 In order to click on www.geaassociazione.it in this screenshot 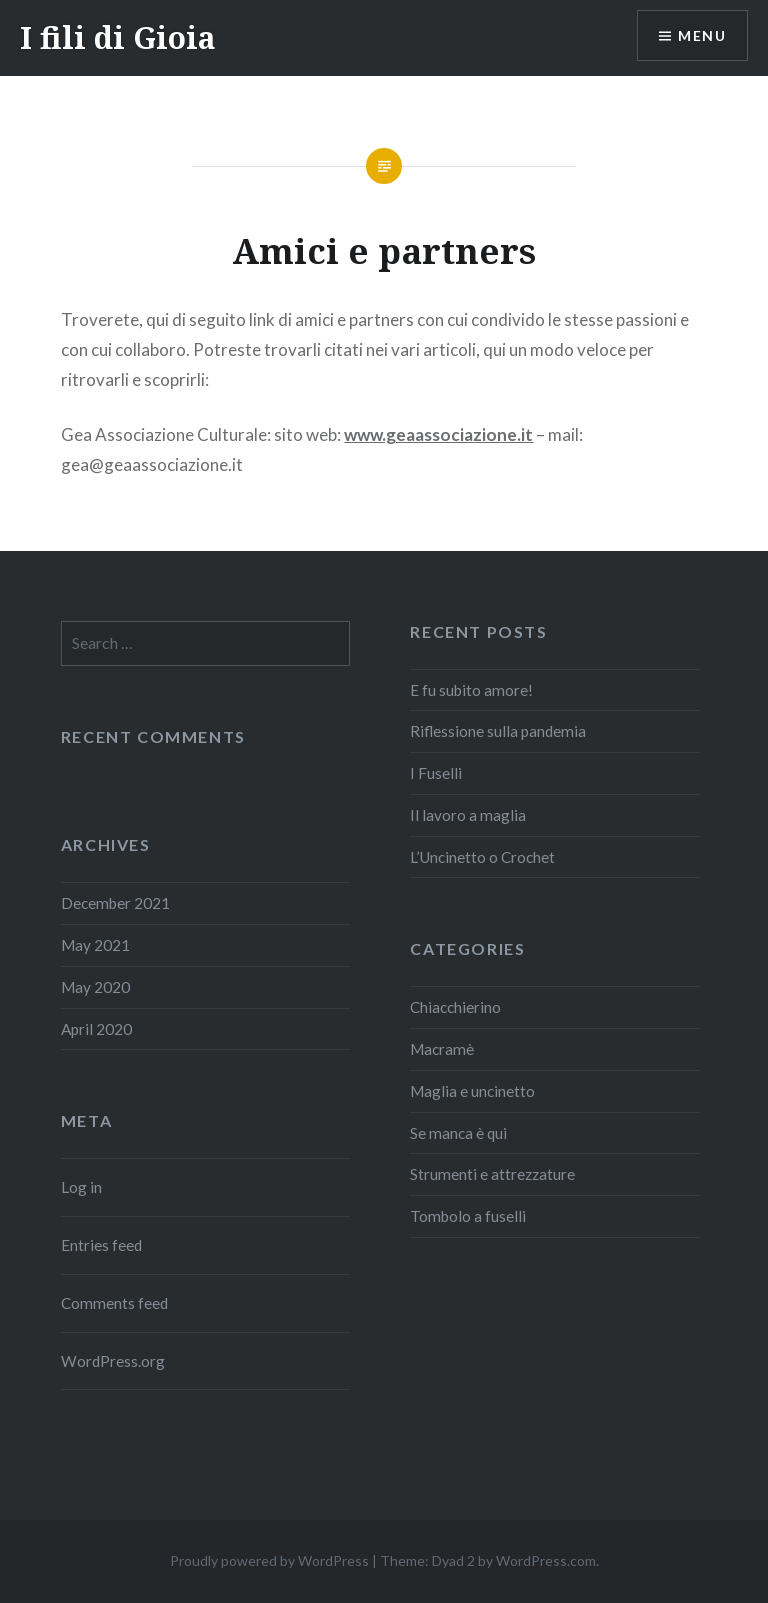, I will do `click(438, 434)`.